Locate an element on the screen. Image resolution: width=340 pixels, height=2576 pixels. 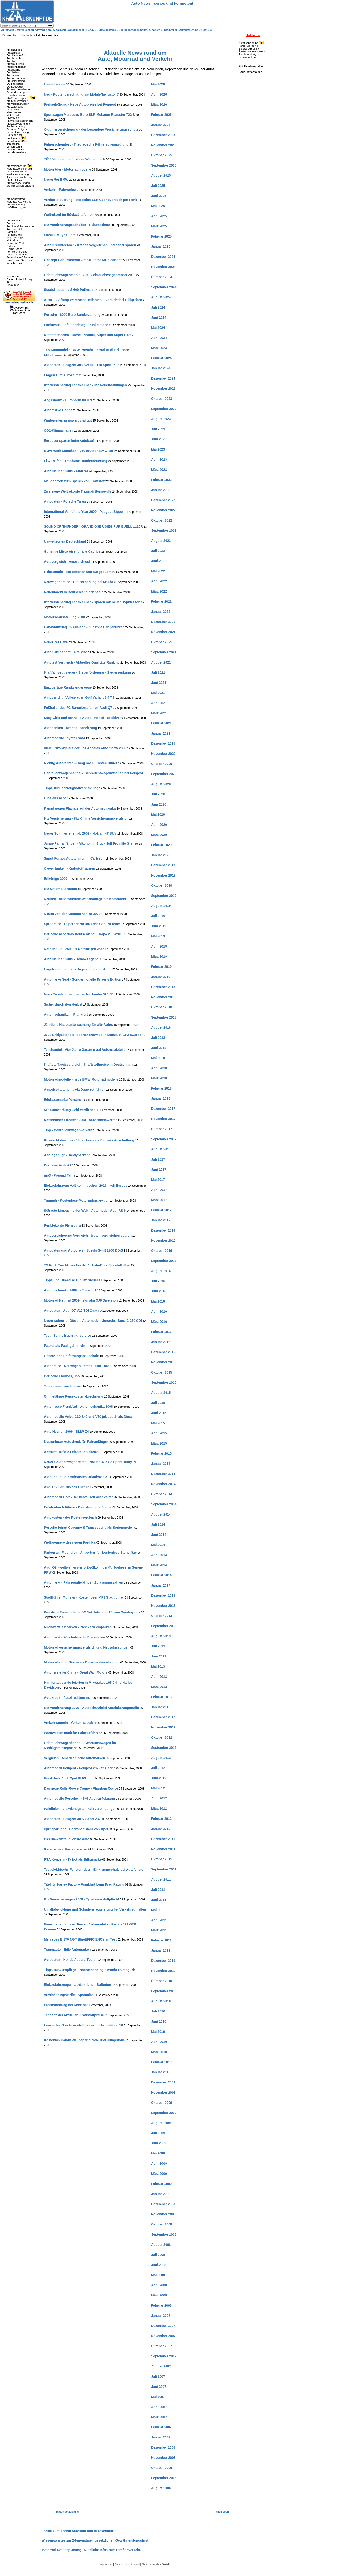
Faaker als Faak geht nicht is located at coordinates (64, 1346).